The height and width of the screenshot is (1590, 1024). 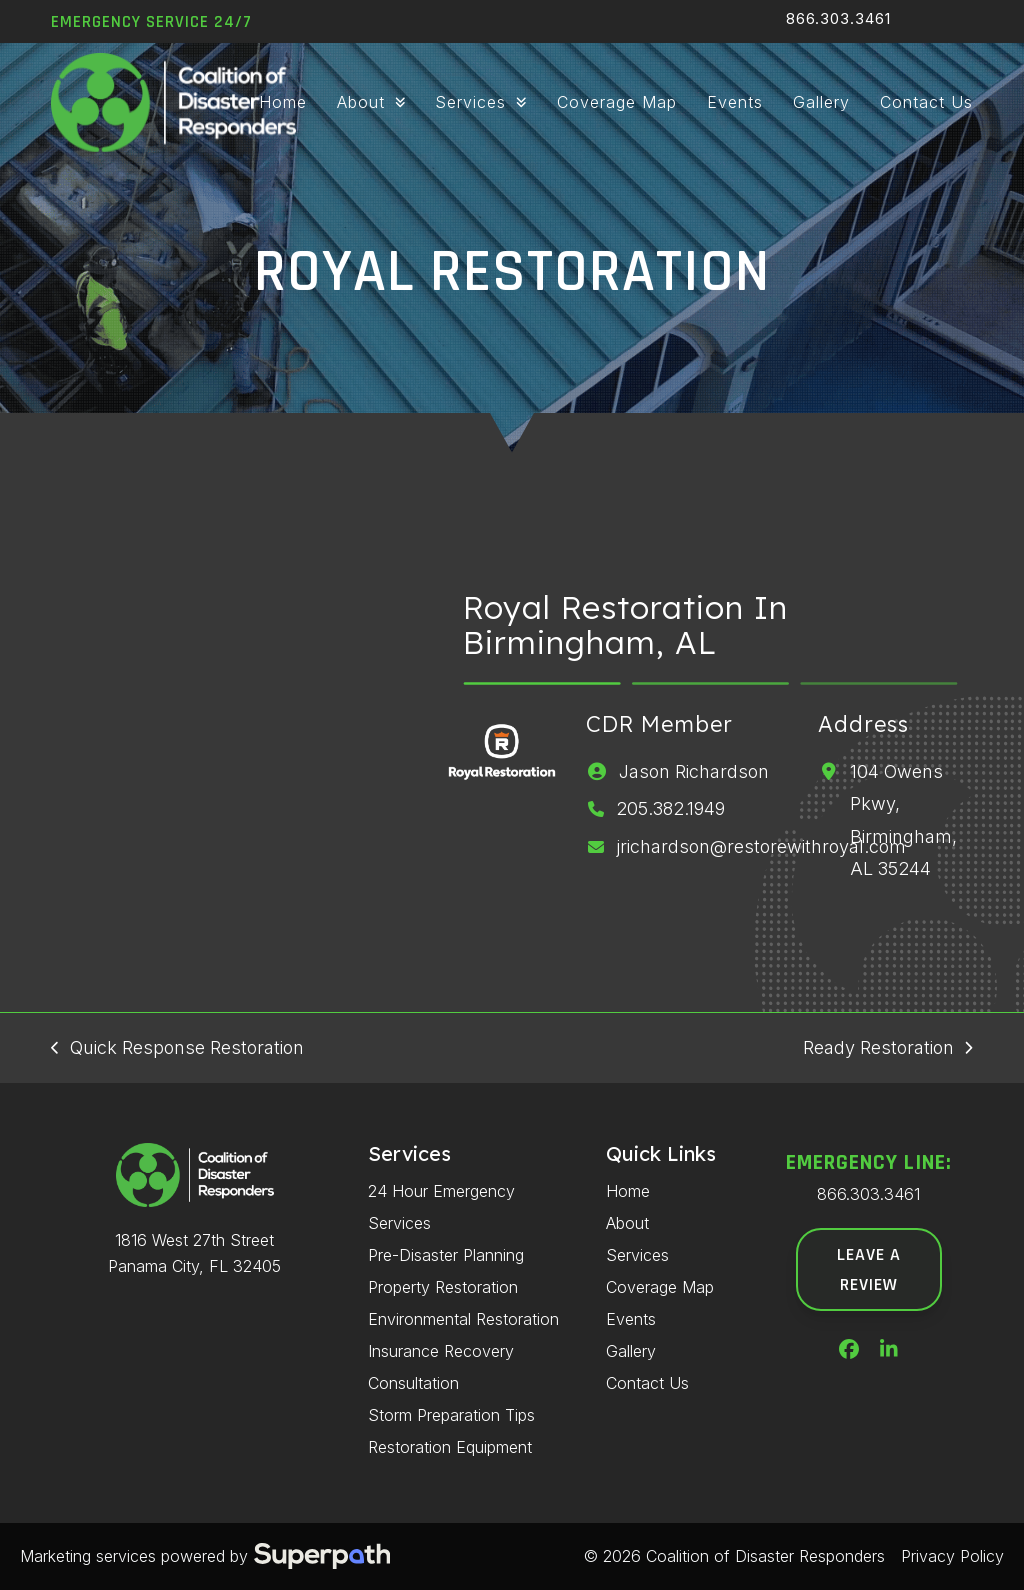 I want to click on About, so click(x=627, y=1223).